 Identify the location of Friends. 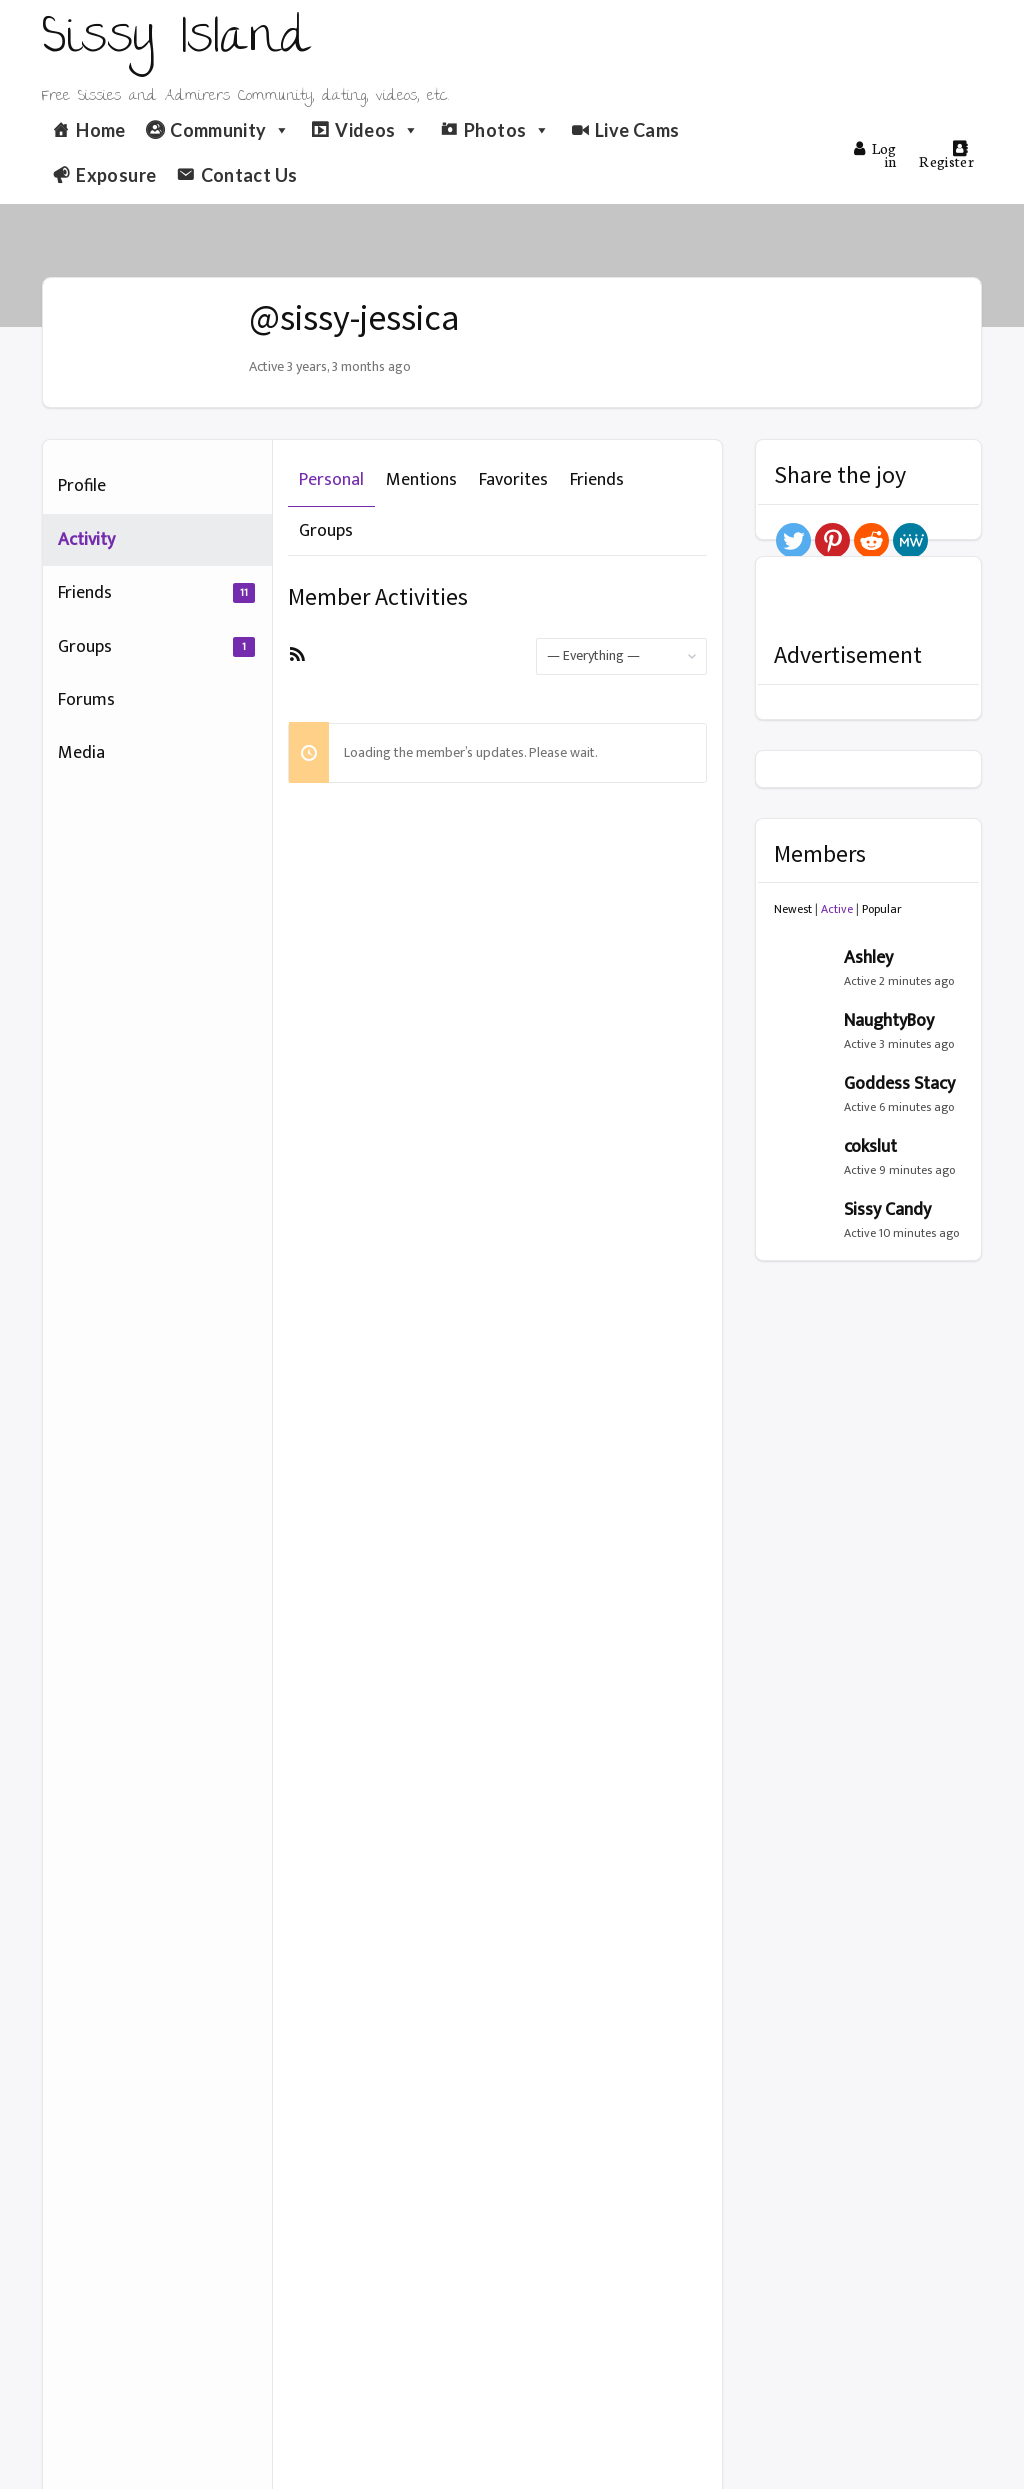
(156, 593).